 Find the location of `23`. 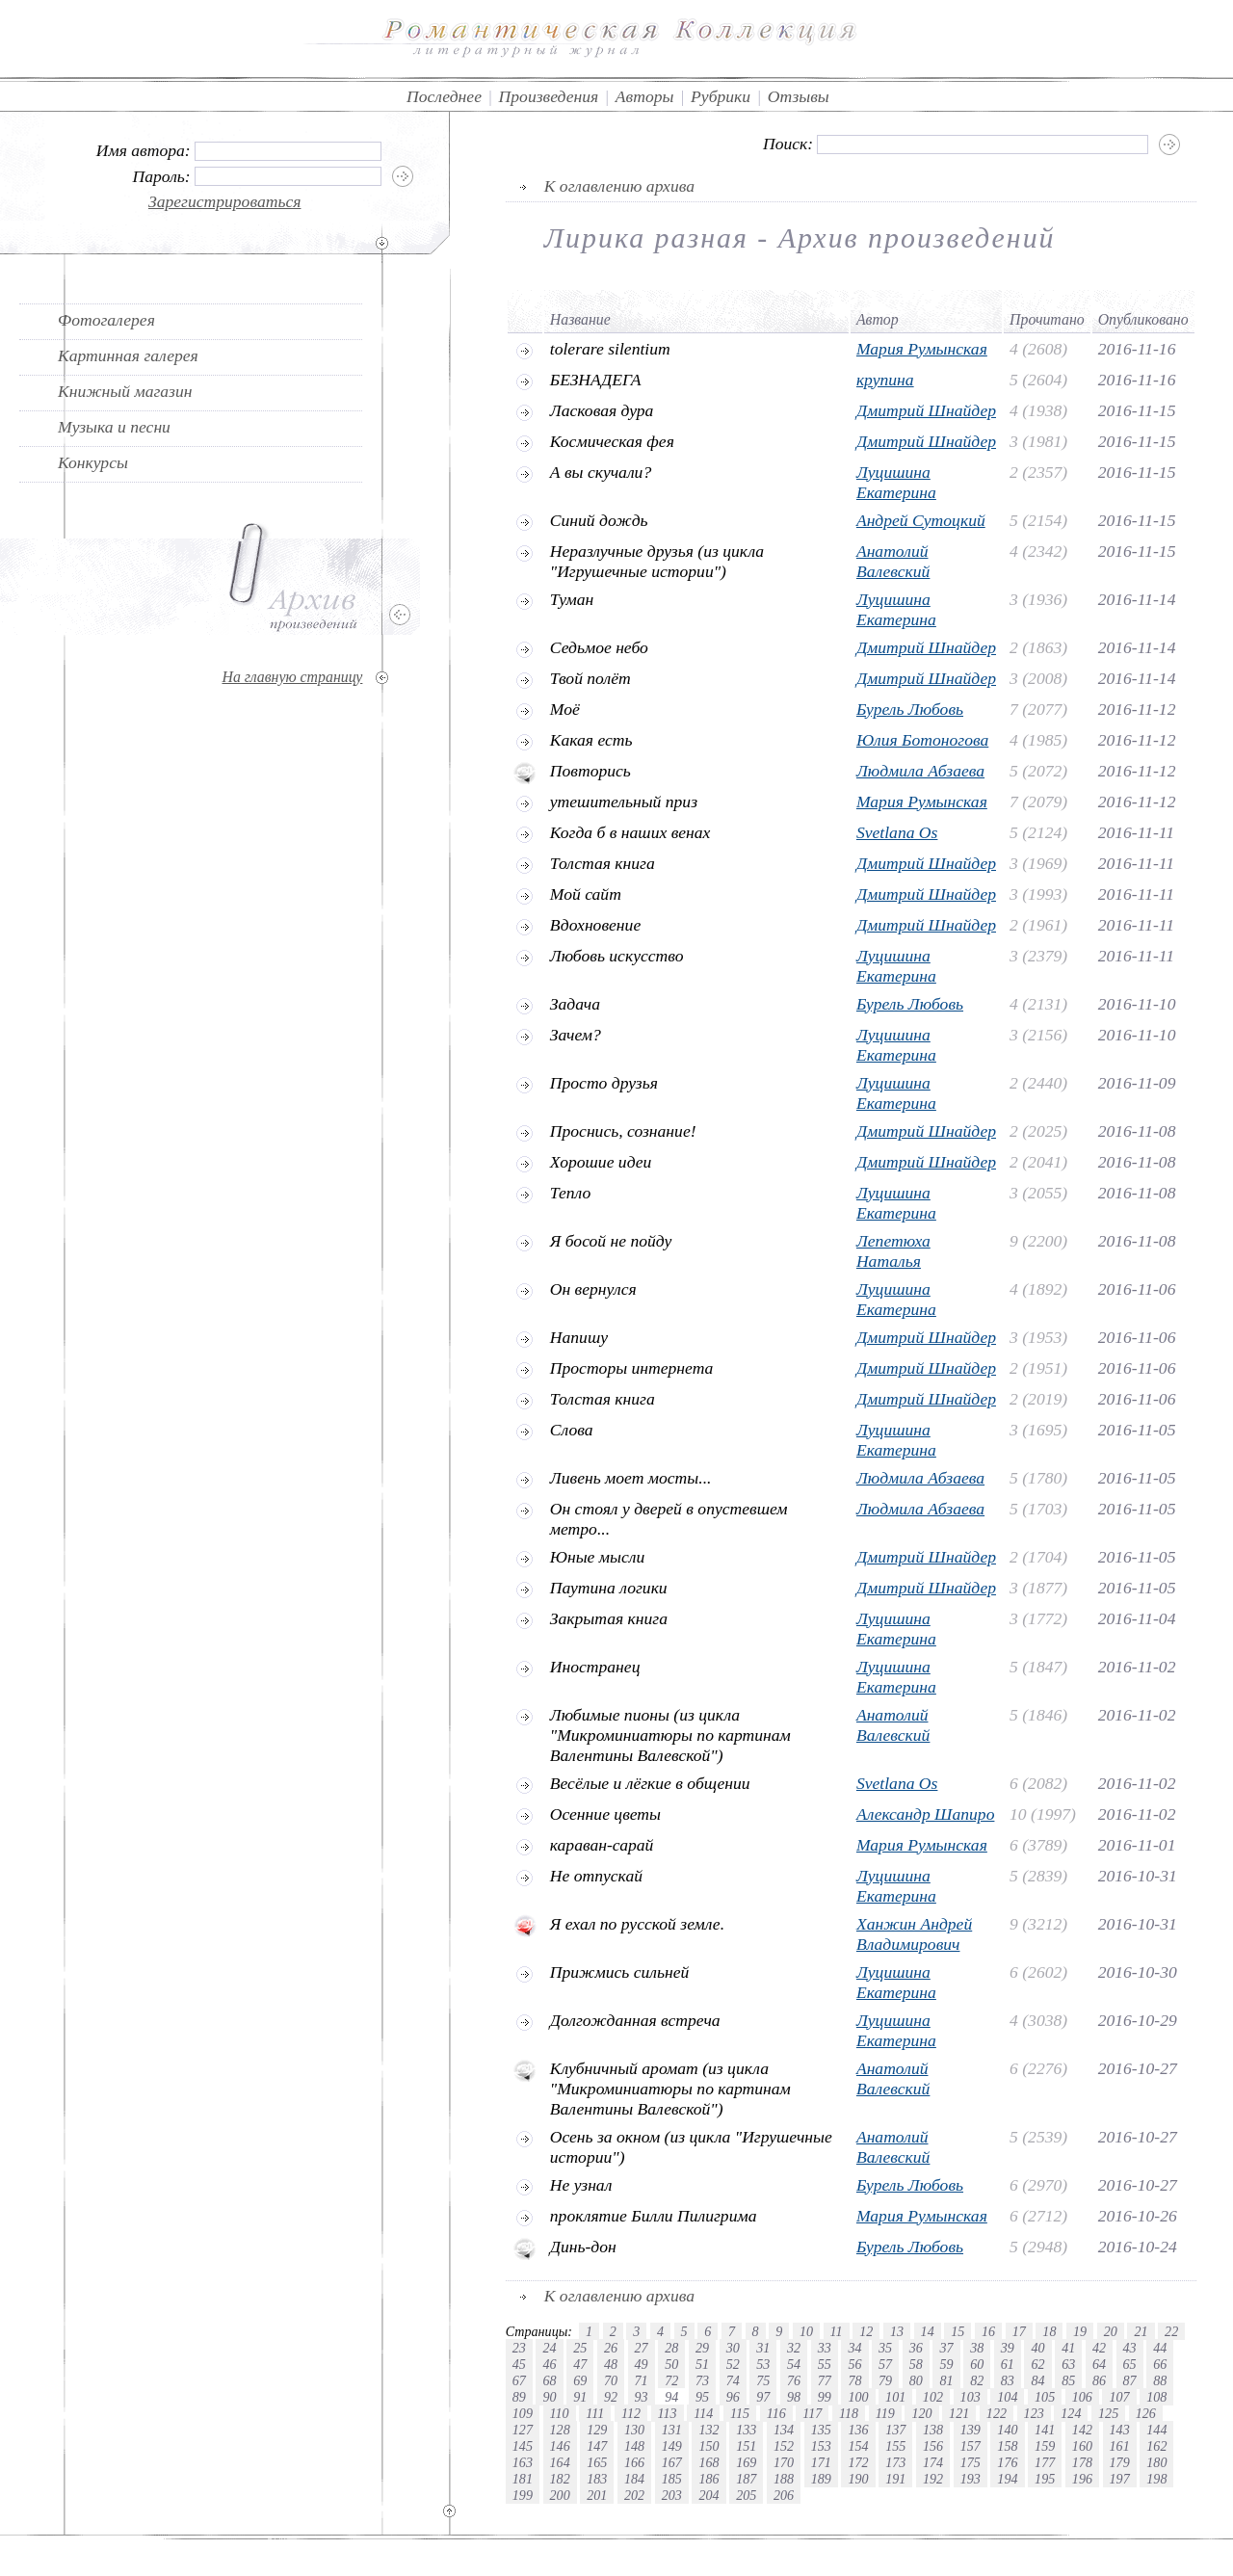

23 is located at coordinates (519, 2347).